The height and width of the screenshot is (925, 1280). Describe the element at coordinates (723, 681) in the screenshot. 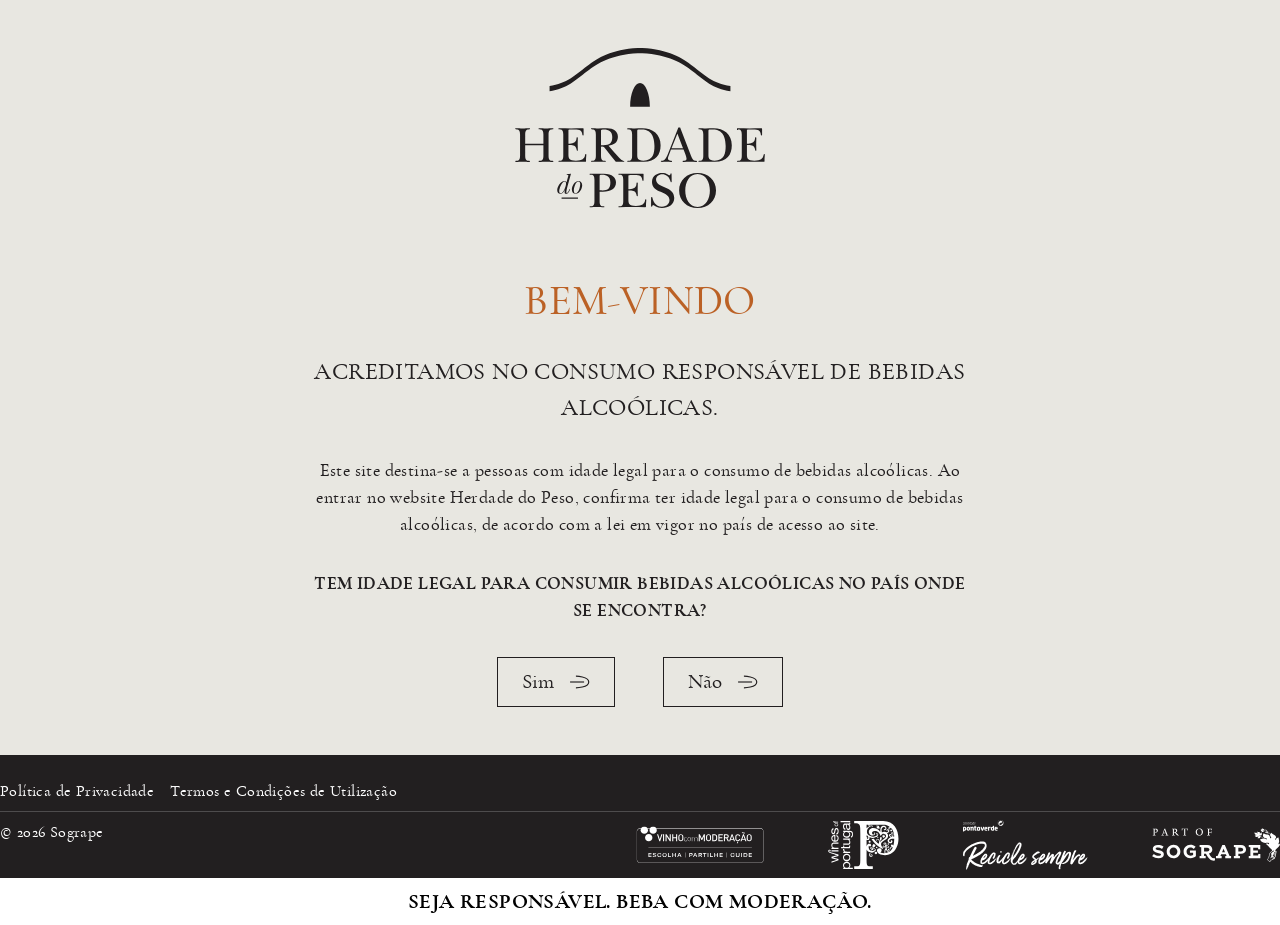

I see `Não` at that location.